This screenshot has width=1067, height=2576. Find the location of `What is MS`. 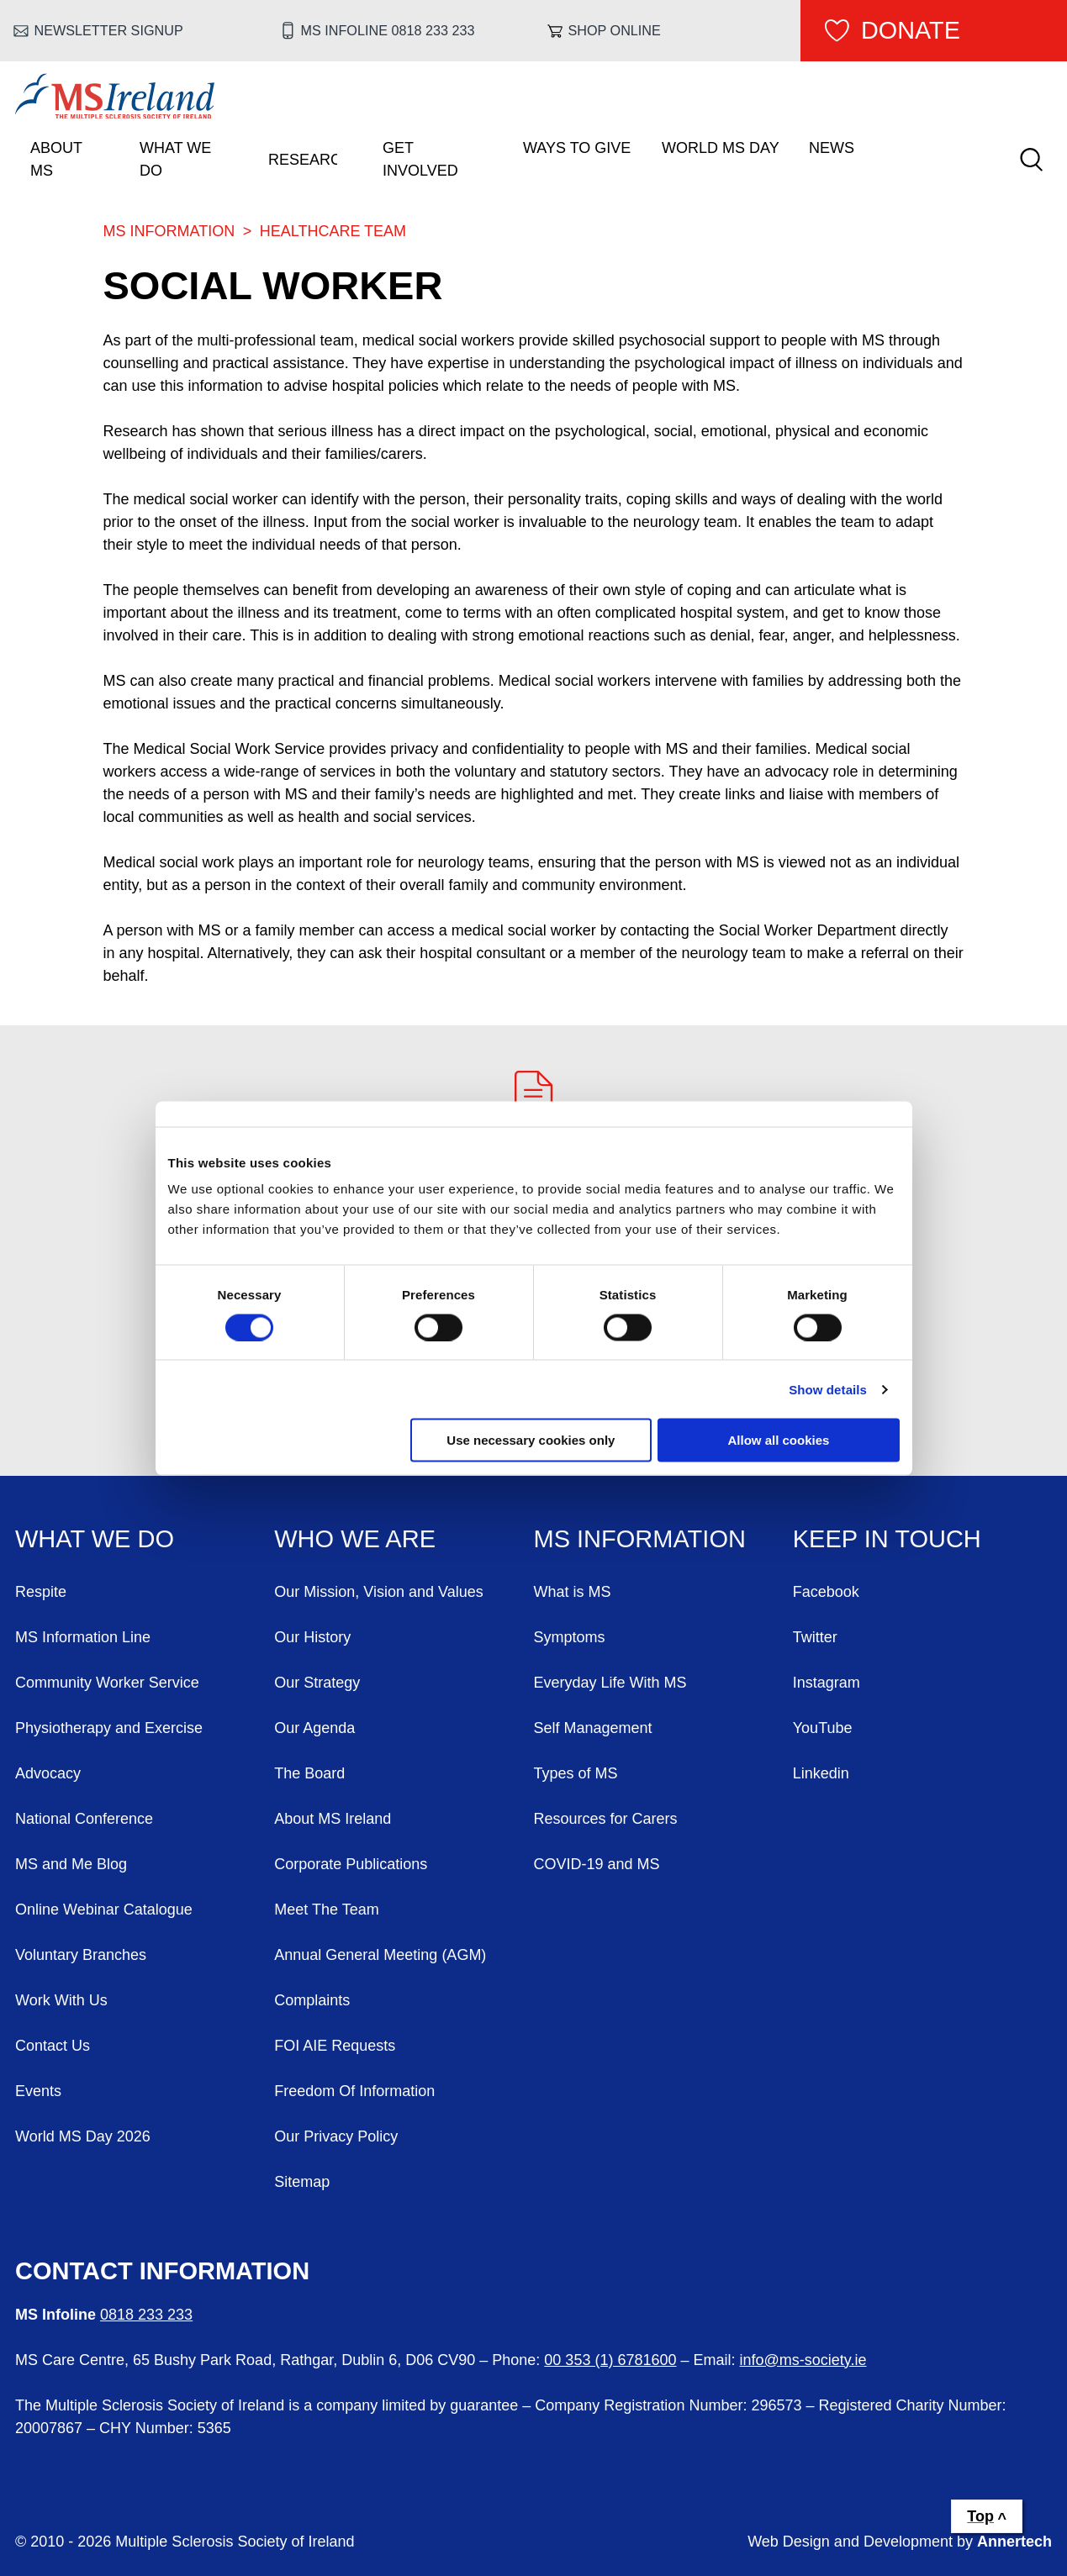

What is MS is located at coordinates (572, 1591).